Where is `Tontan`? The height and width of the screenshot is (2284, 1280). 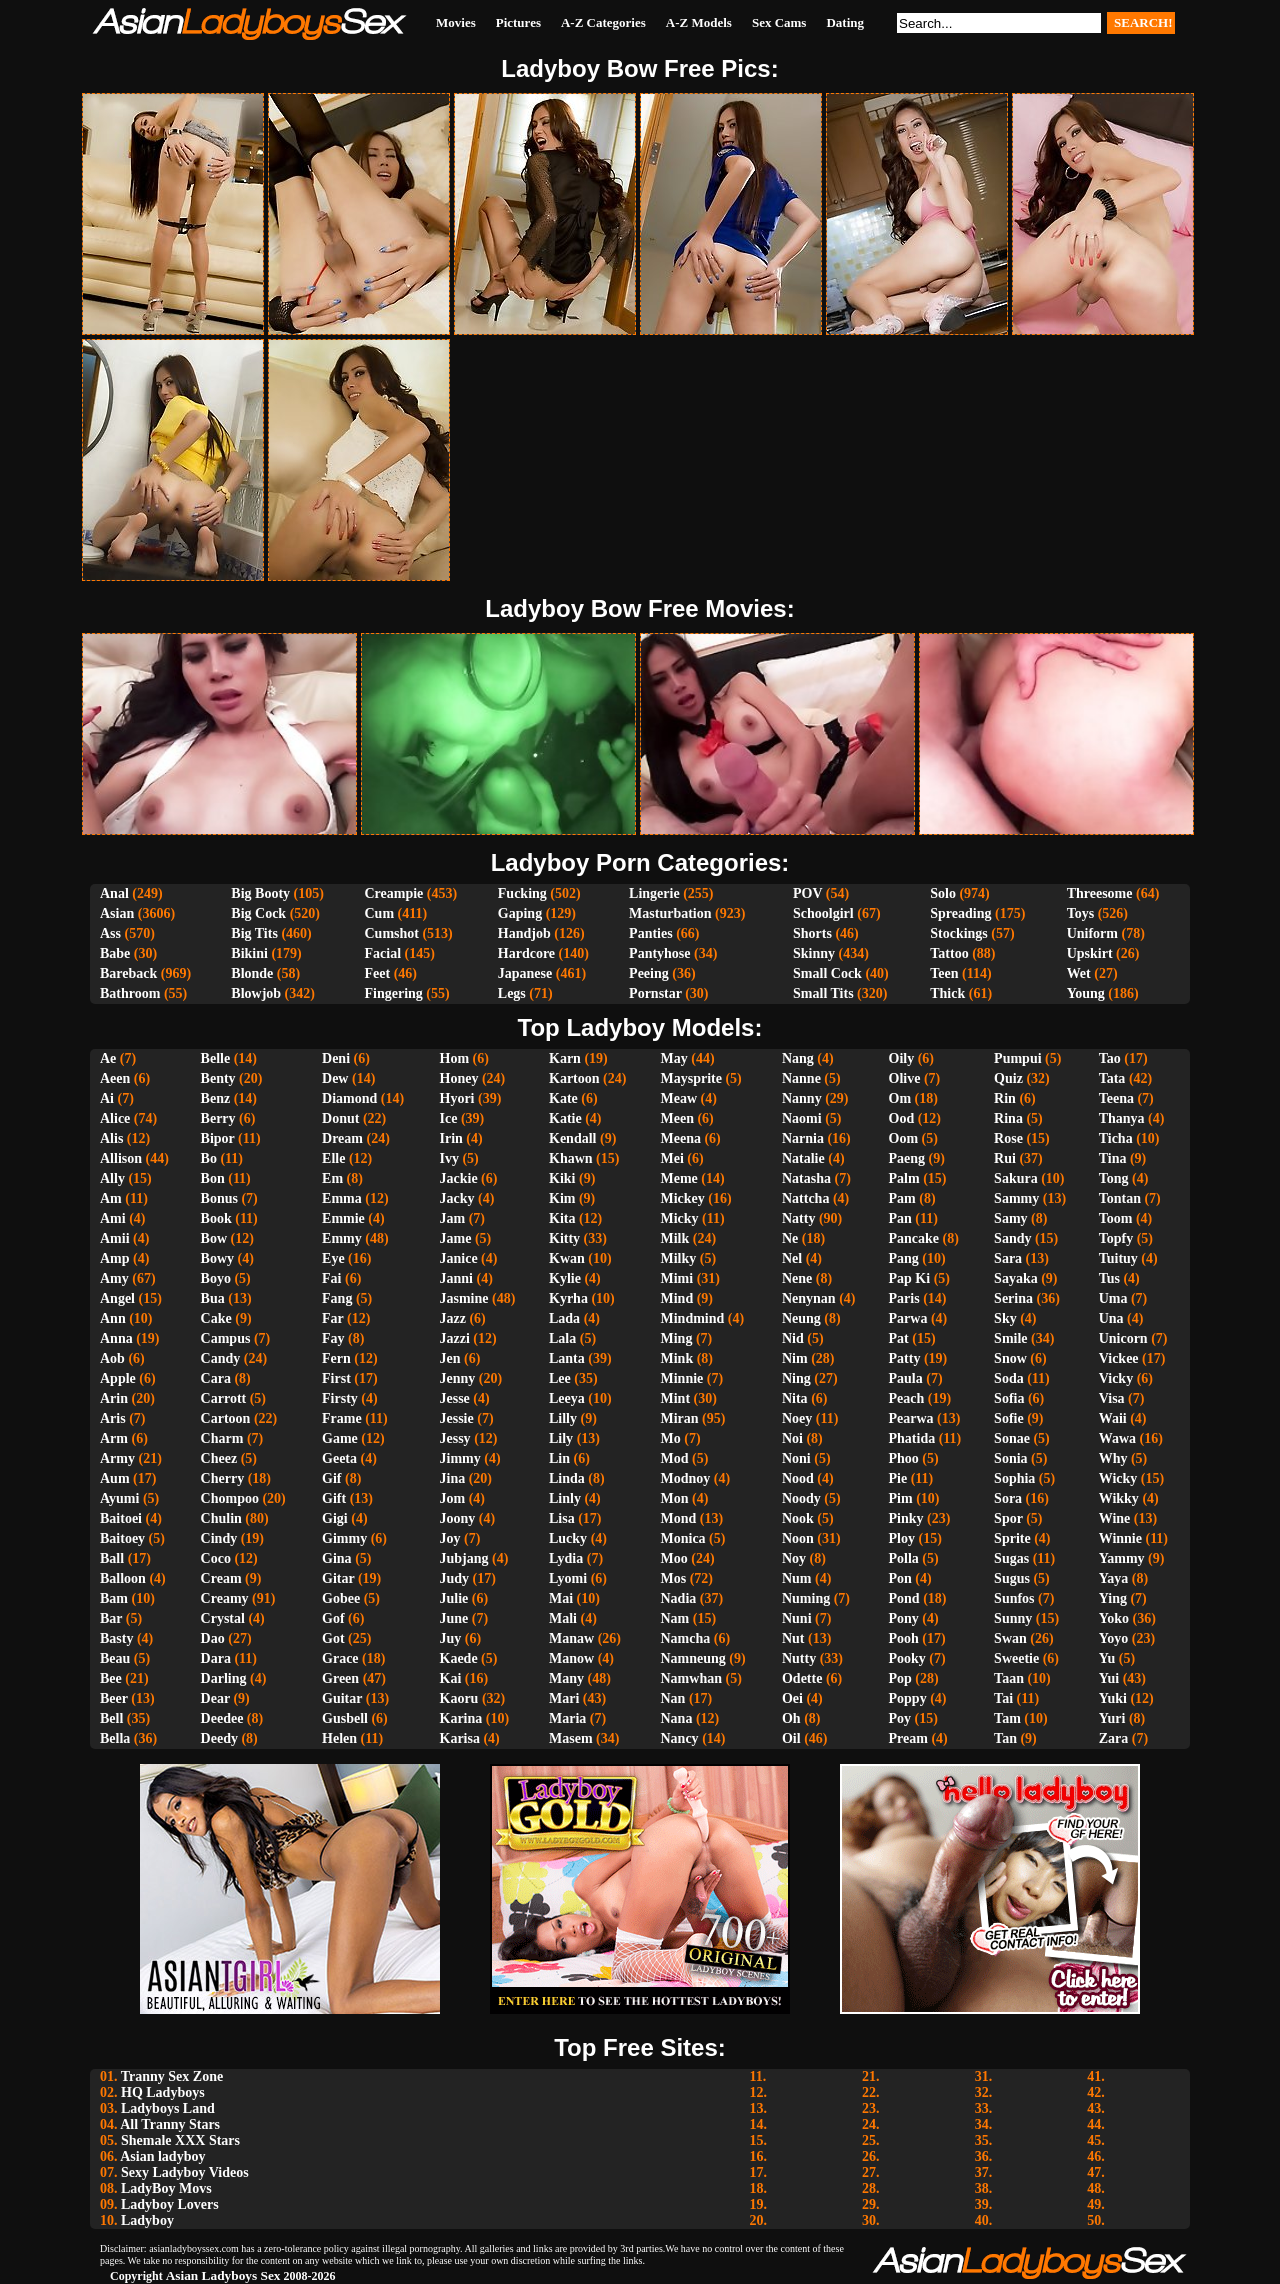 Tontan is located at coordinates (1120, 1198).